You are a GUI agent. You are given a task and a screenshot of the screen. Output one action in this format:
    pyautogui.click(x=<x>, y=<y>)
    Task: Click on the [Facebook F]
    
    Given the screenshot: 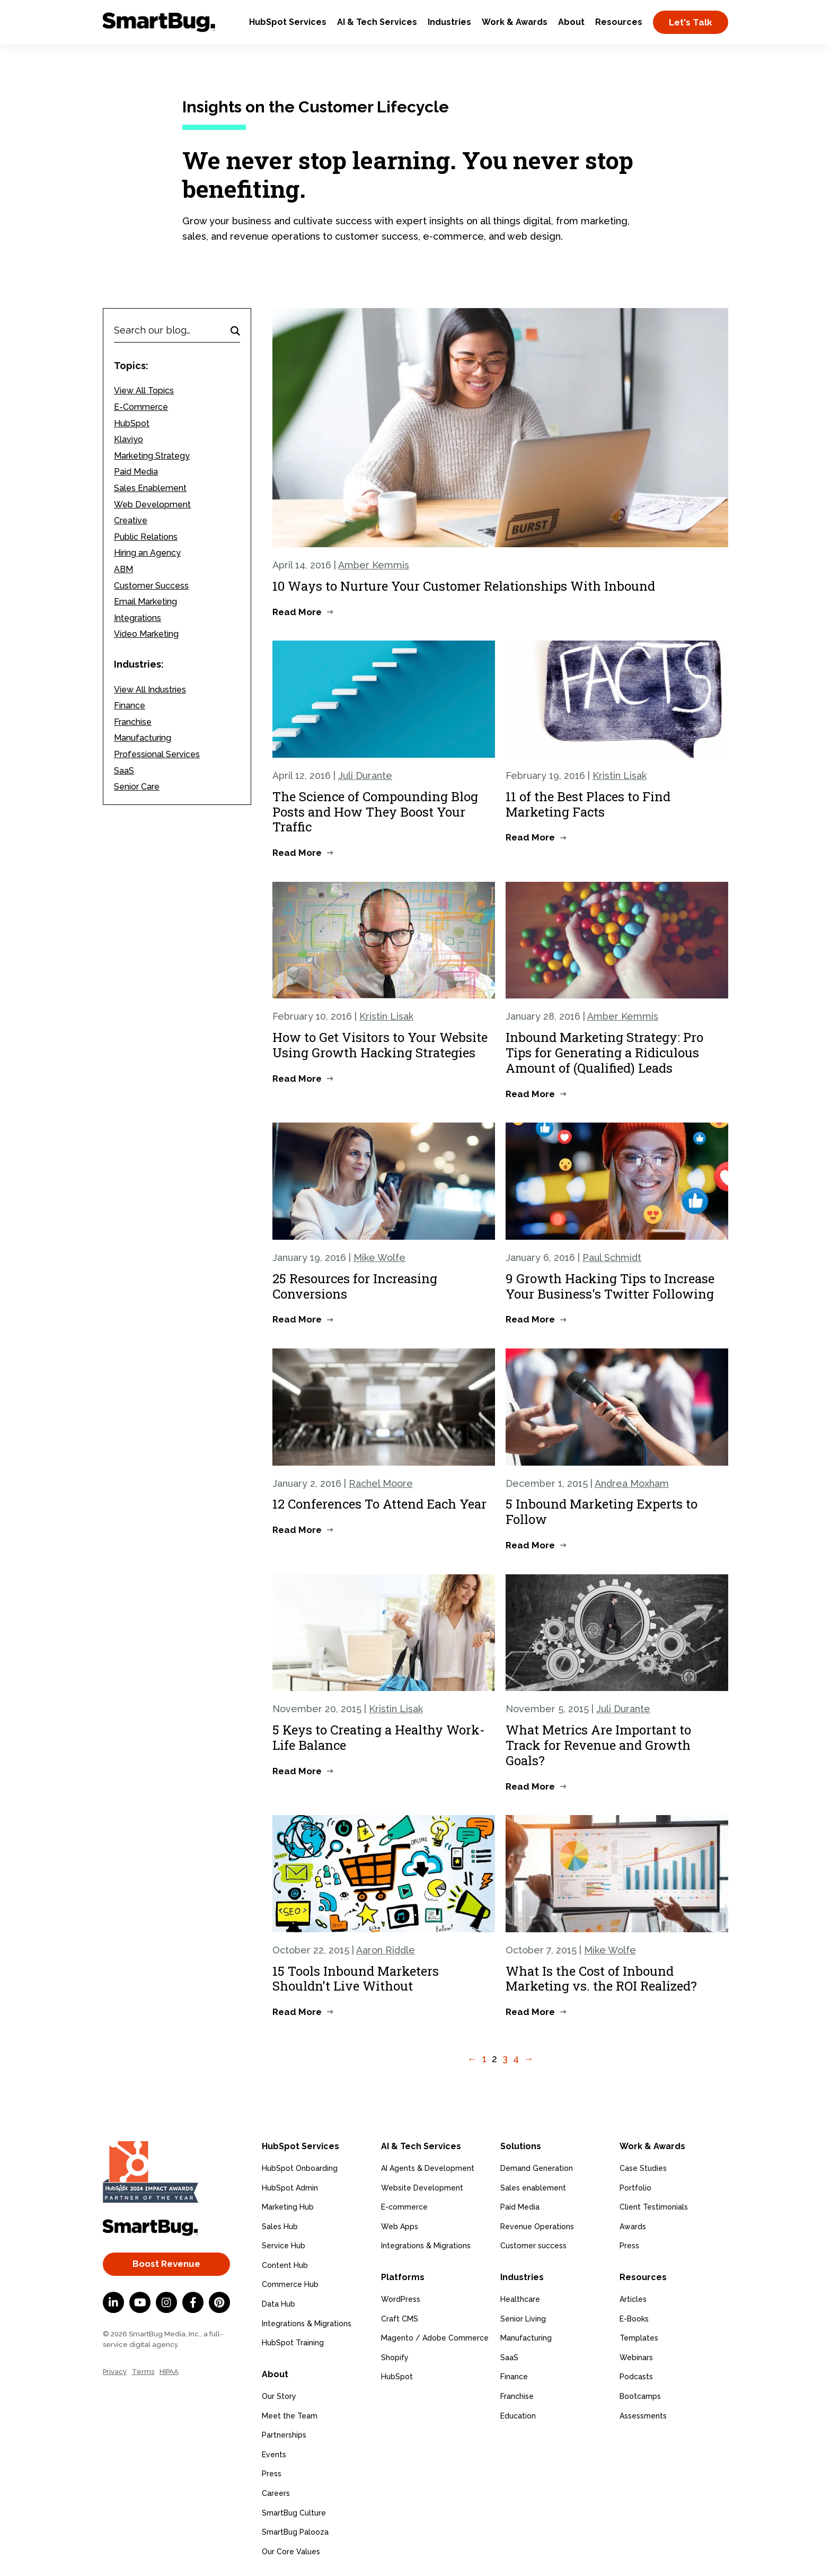 What is the action you would take?
    pyautogui.click(x=193, y=2302)
    